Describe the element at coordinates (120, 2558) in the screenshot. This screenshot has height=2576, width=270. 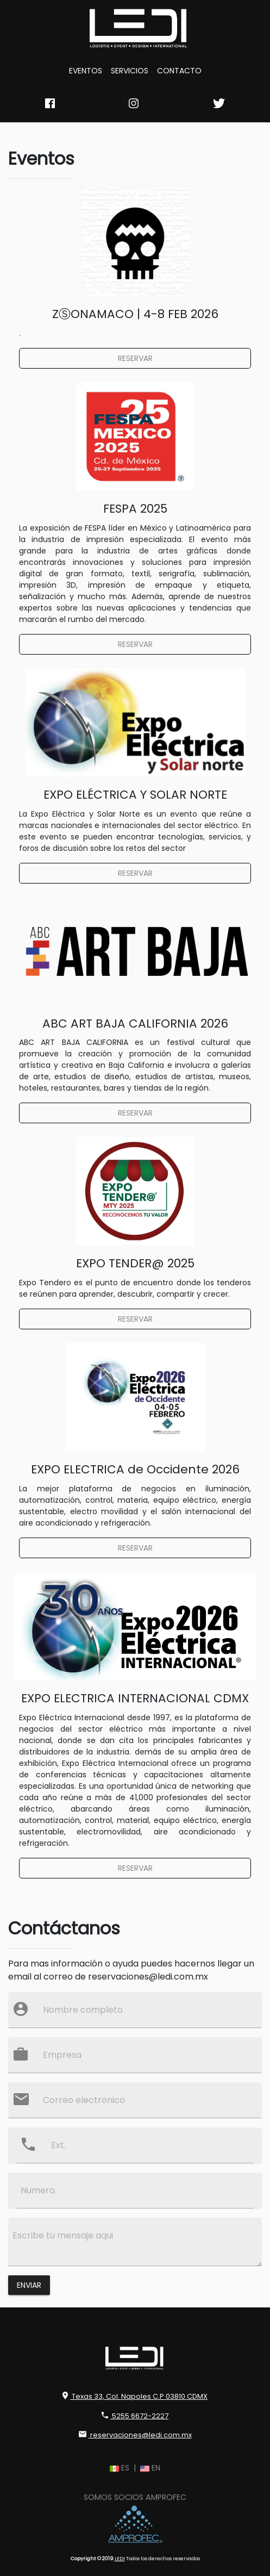
I see `LEDI` at that location.